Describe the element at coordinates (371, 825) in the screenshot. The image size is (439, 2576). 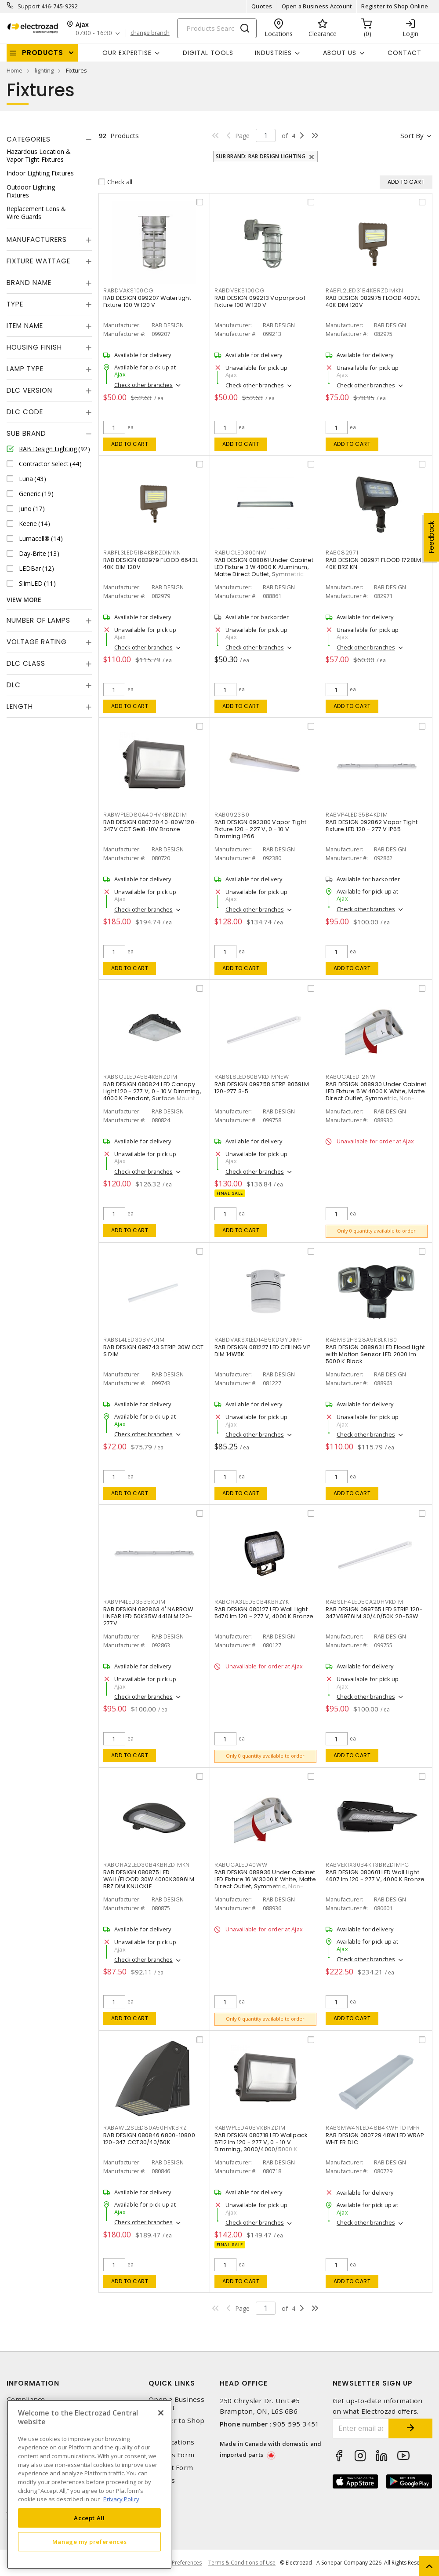
I see `RAB DESIGN 092862 Vapor Tight Fixture LED 120 - 277 V IP65` at that location.